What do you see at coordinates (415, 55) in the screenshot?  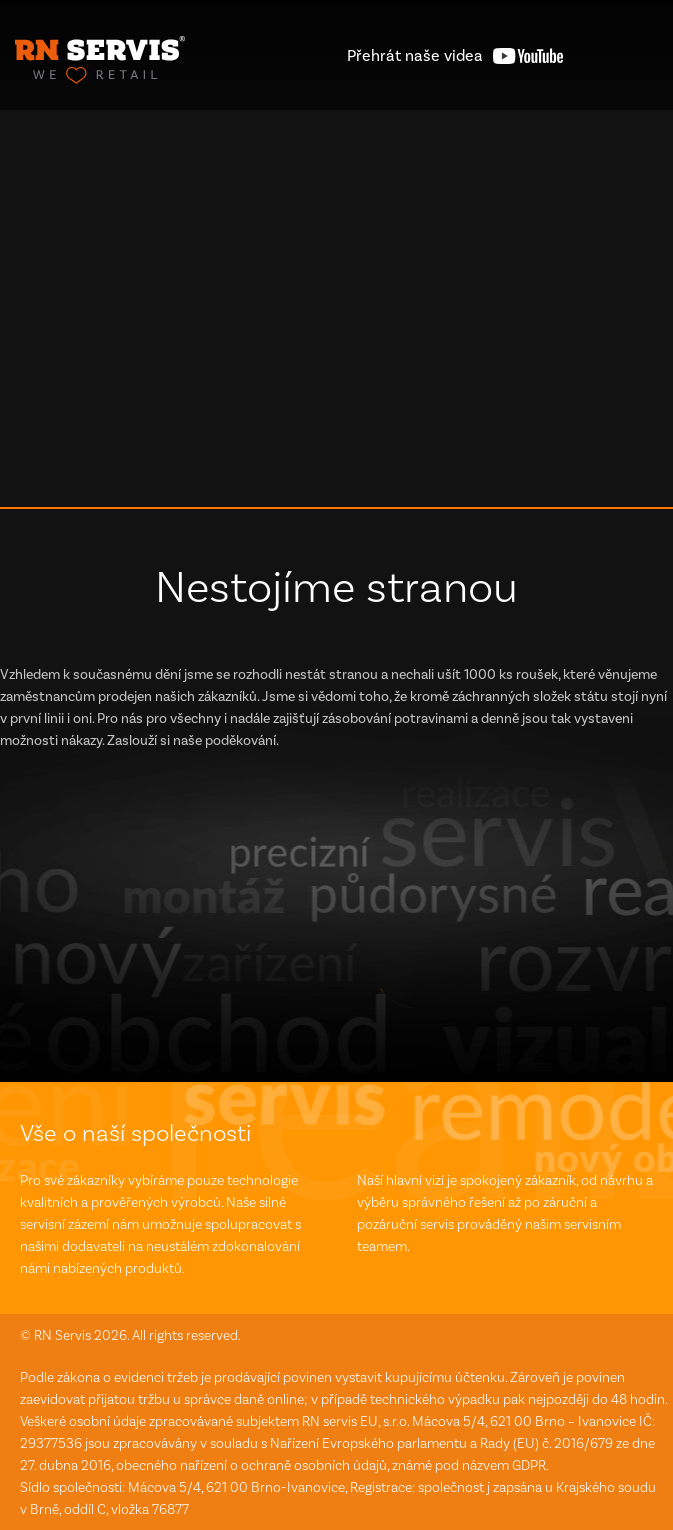 I see `videa` at bounding box center [415, 55].